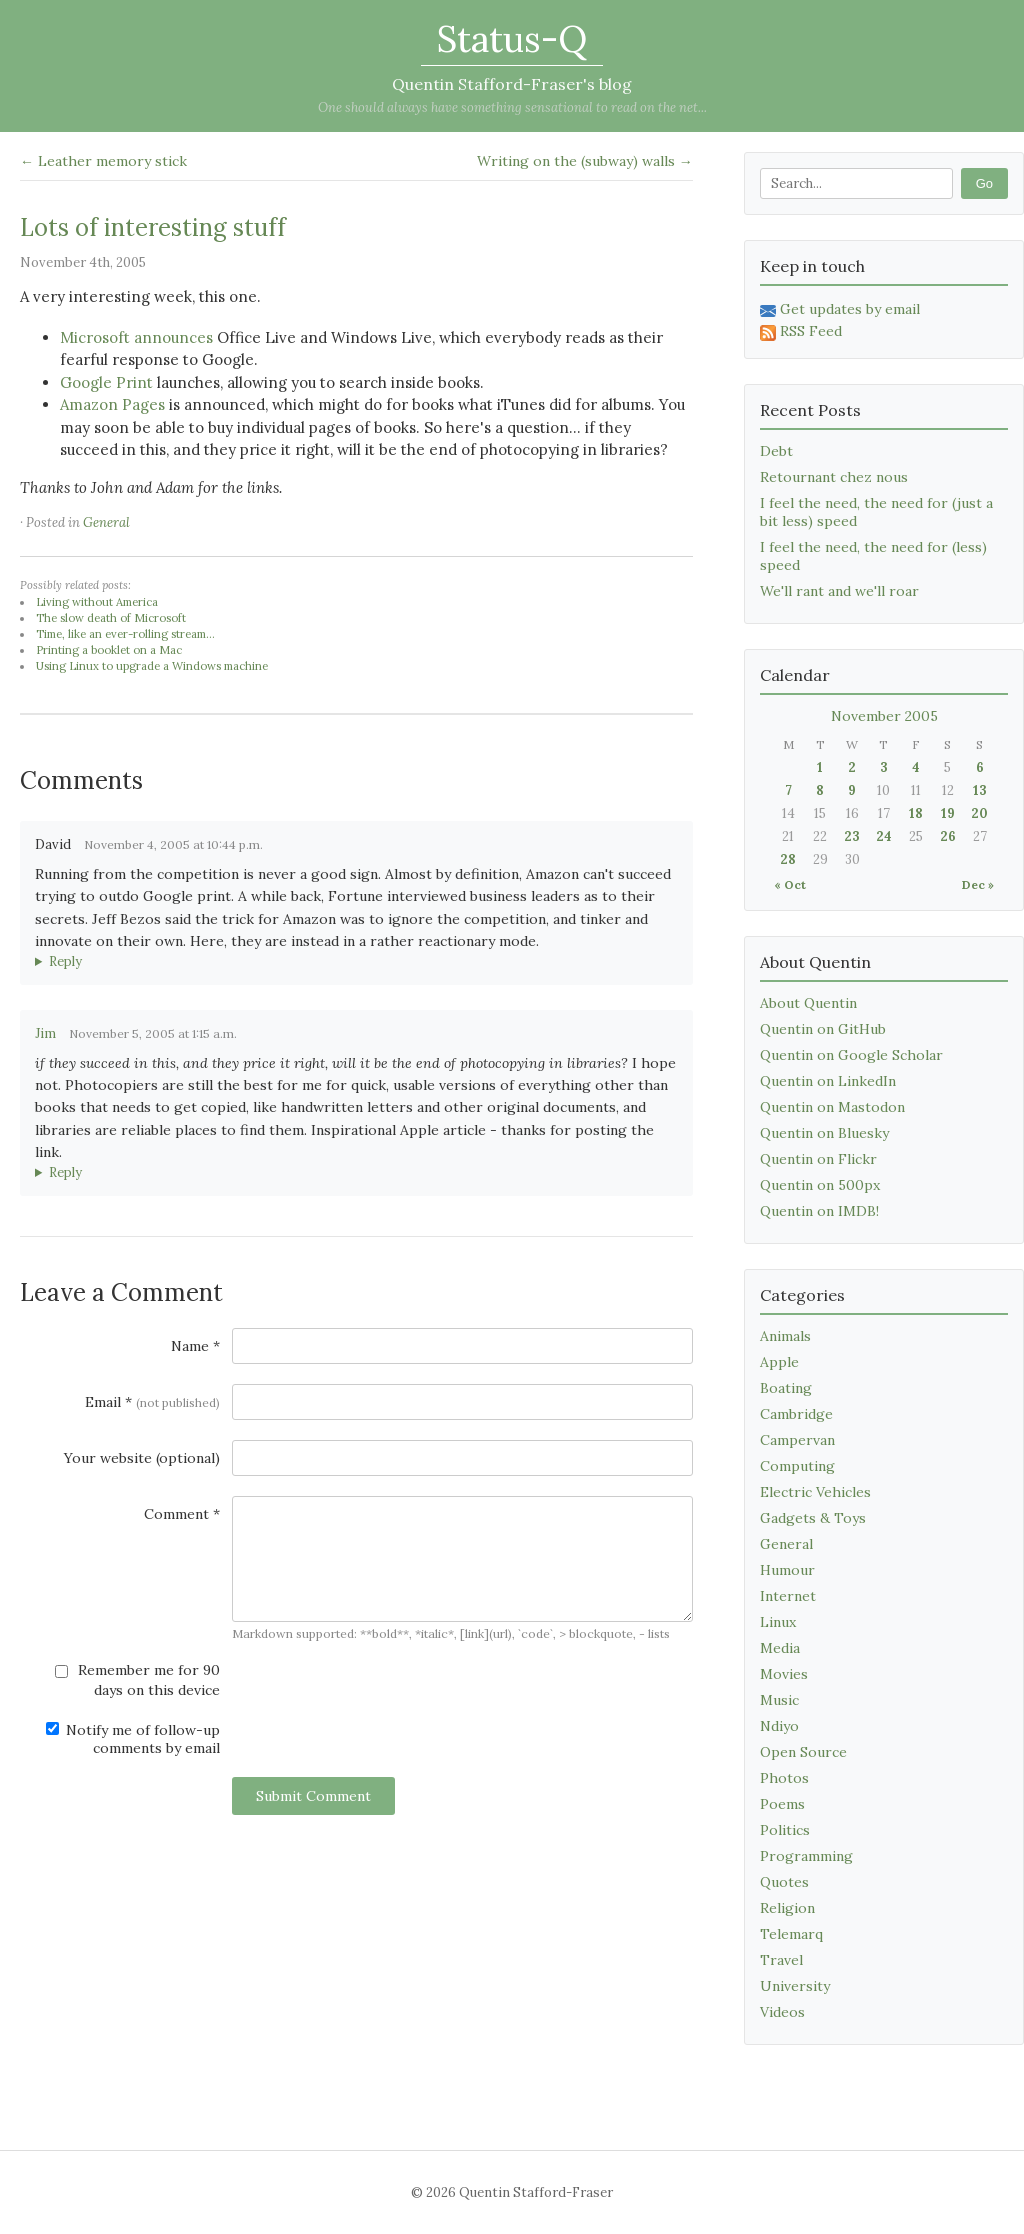  What do you see at coordinates (133, 1739) in the screenshot?
I see `Notify me of follow-up comments by email` at bounding box center [133, 1739].